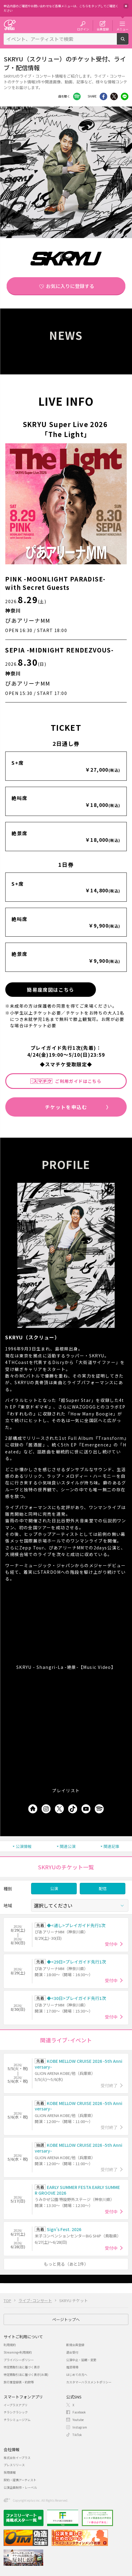 The height and width of the screenshot is (2576, 132). I want to click on チケット予約・購入・販売のイープラス, so click(10, 25).